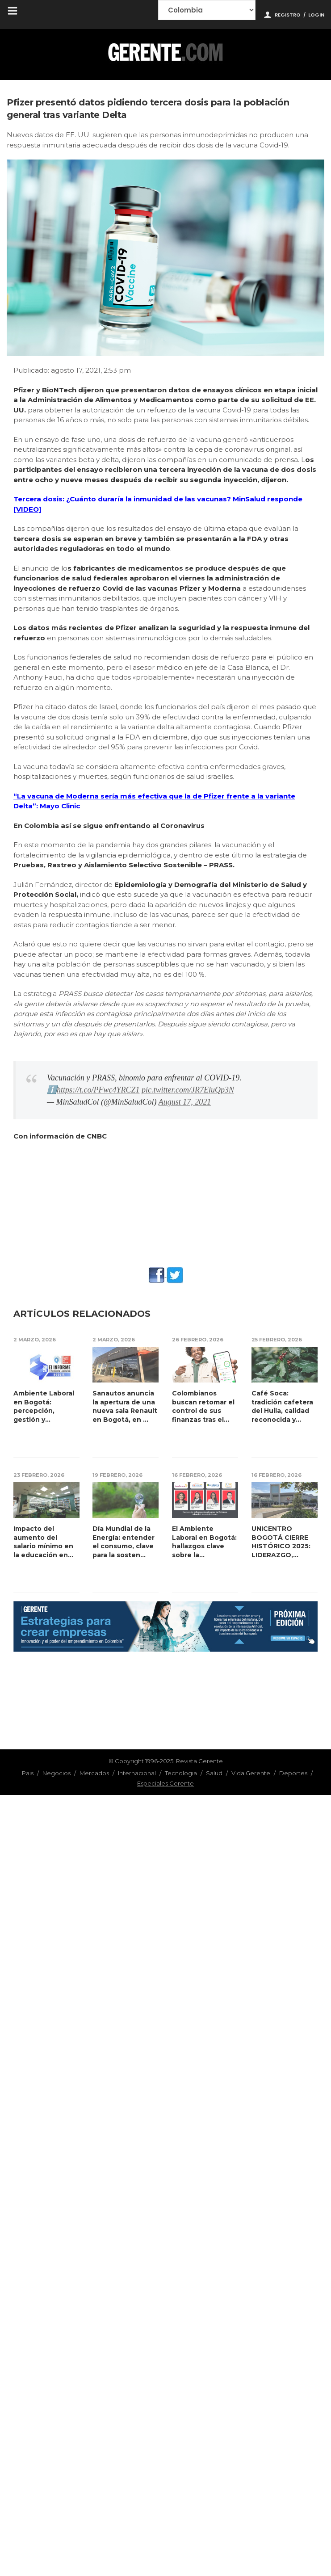 This screenshot has height=2576, width=331. What do you see at coordinates (316, 14) in the screenshot?
I see `Login` at bounding box center [316, 14].